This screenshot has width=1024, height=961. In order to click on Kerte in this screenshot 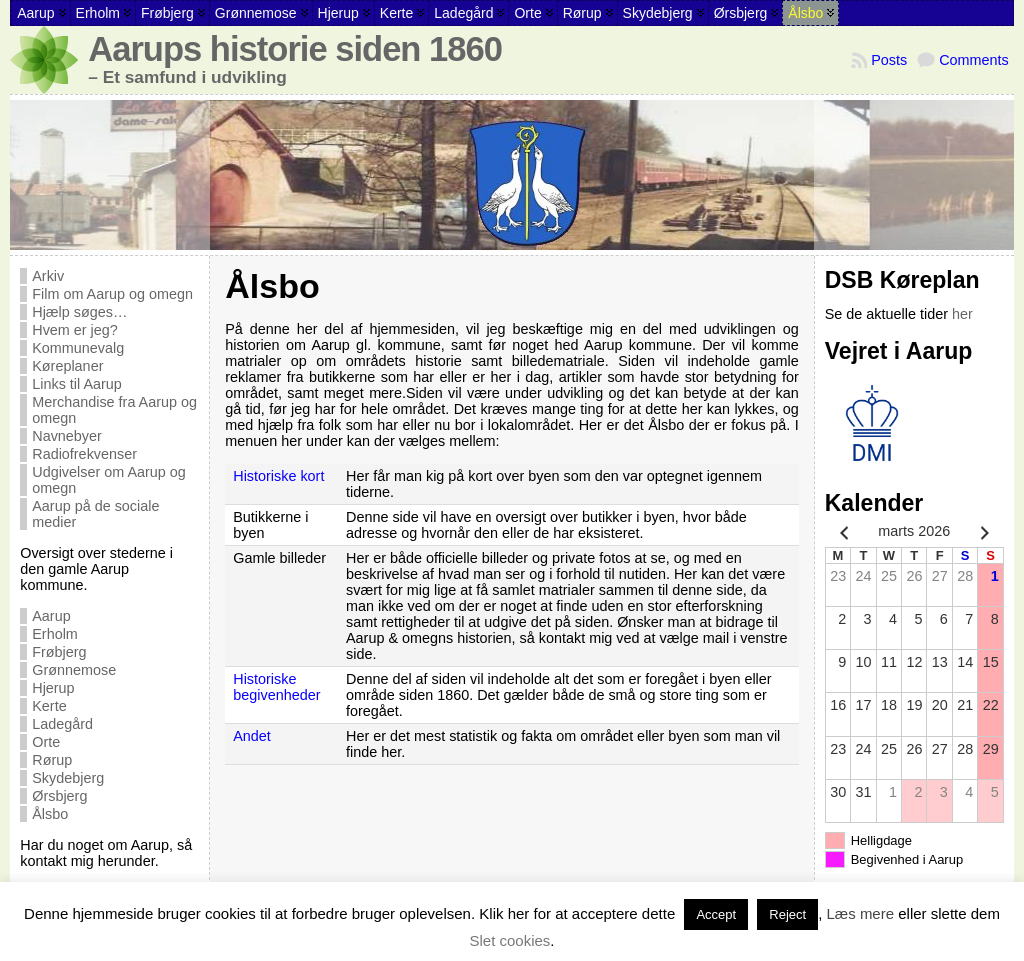, I will do `click(49, 706)`.